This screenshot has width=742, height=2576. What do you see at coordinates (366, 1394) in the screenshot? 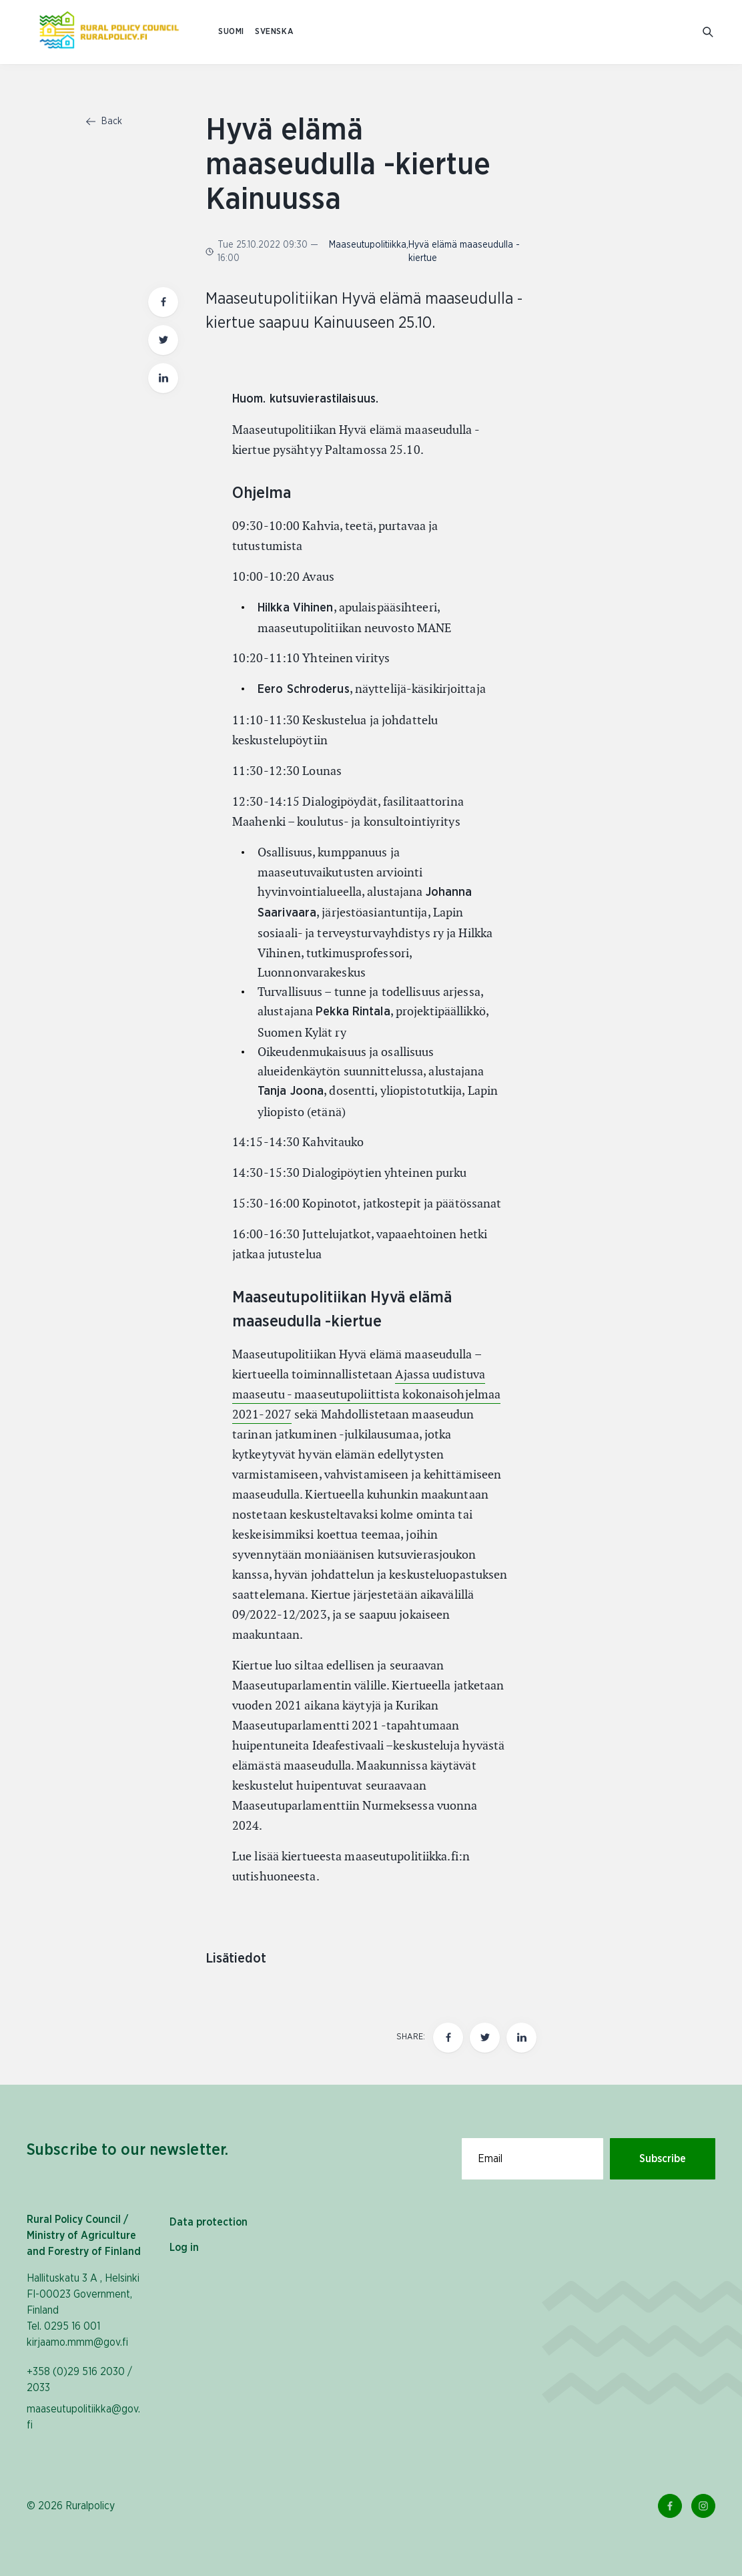
I see `Ajassa uudistuva maaseutu - maaseutupoliittista kokonaisohjelmaa 2021-2027` at bounding box center [366, 1394].